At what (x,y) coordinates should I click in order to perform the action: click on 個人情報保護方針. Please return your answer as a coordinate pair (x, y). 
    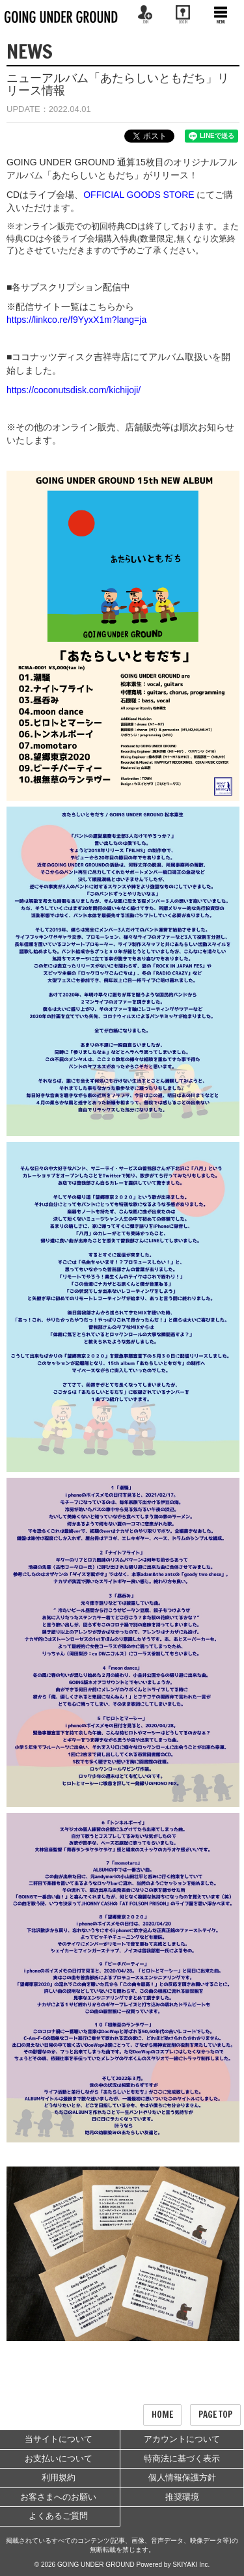
    Looking at the image, I should click on (182, 2477).